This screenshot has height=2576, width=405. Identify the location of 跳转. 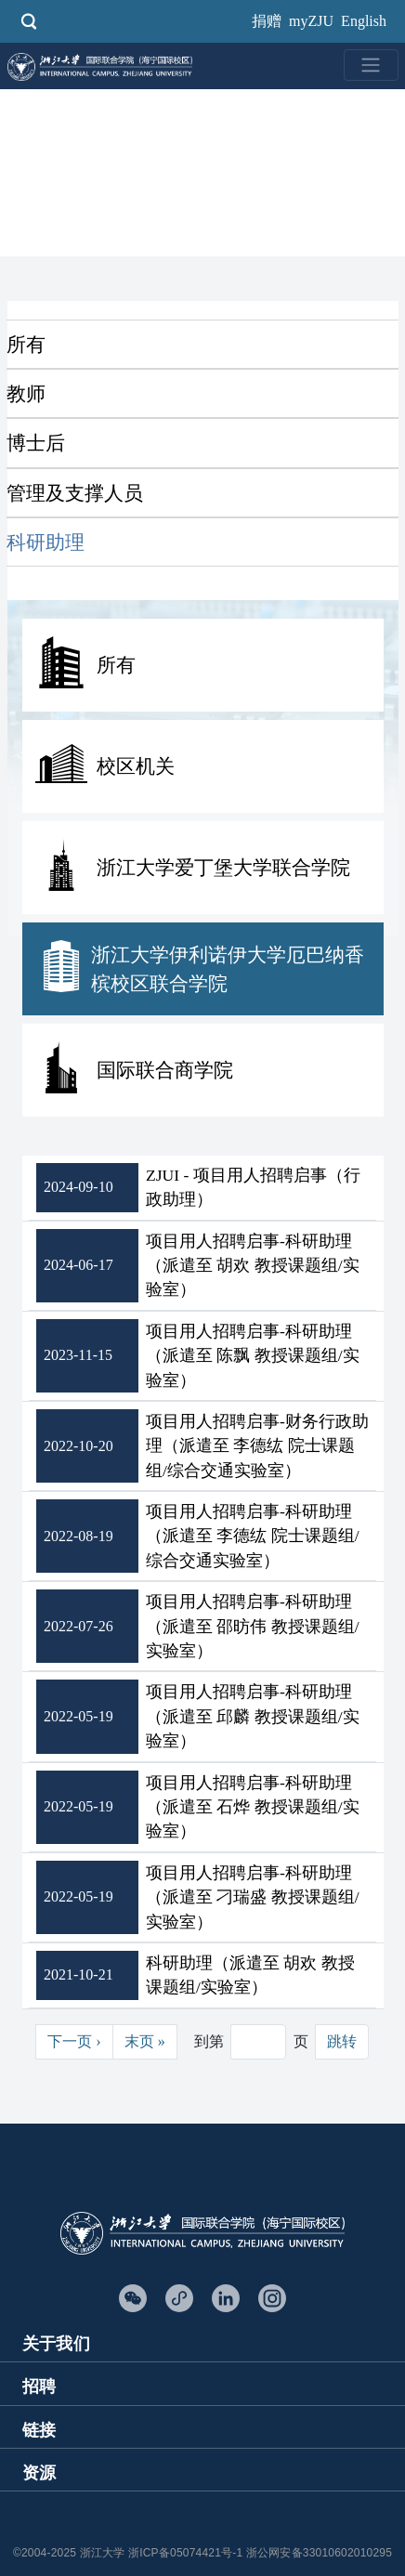
(342, 2041).